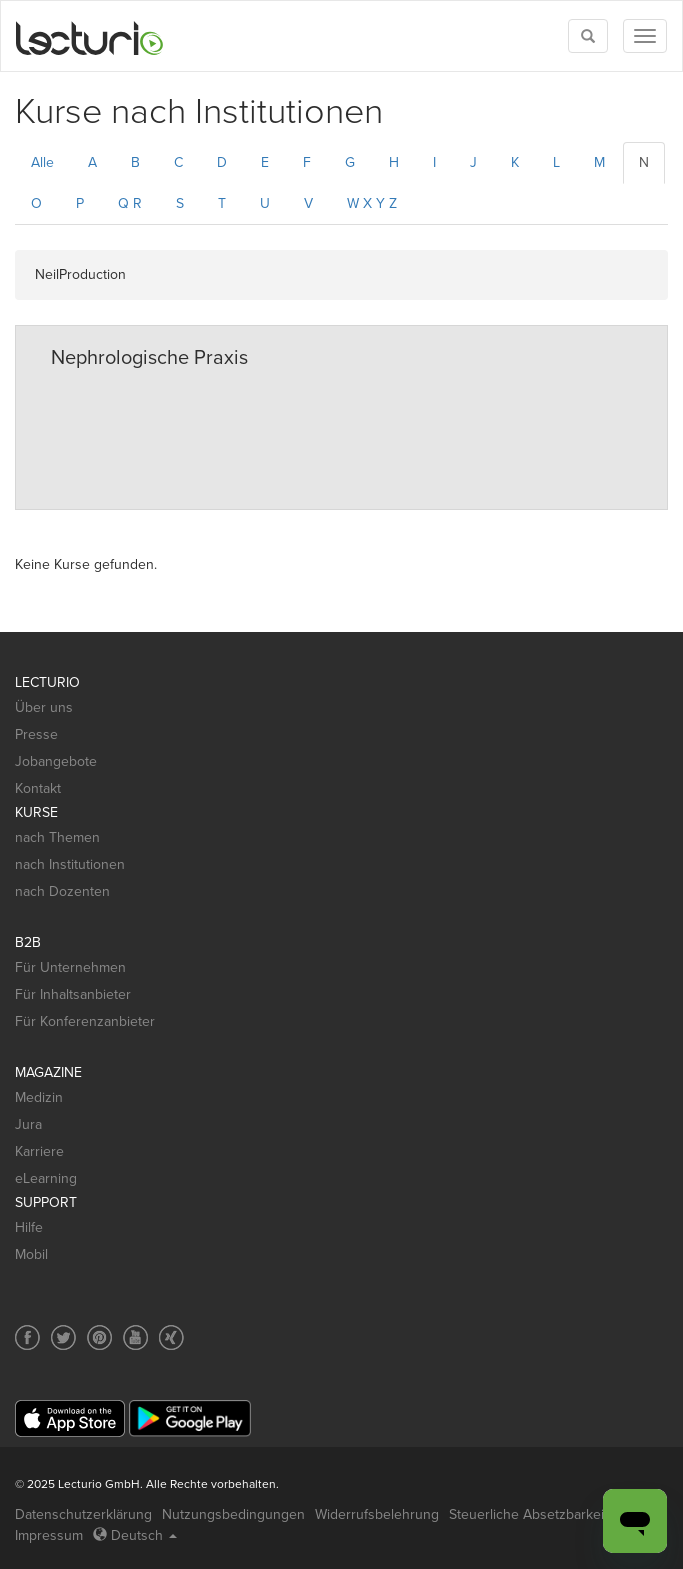  Describe the element at coordinates (29, 1227) in the screenshot. I see `Hilfe` at that location.